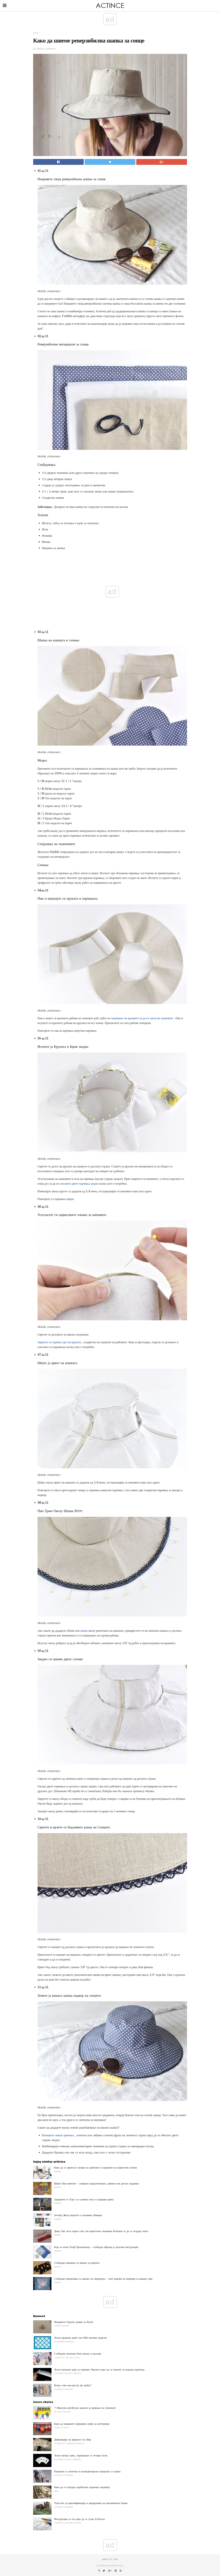  What do you see at coordinates (84, 1630) in the screenshot?
I see `цевки` at bounding box center [84, 1630].